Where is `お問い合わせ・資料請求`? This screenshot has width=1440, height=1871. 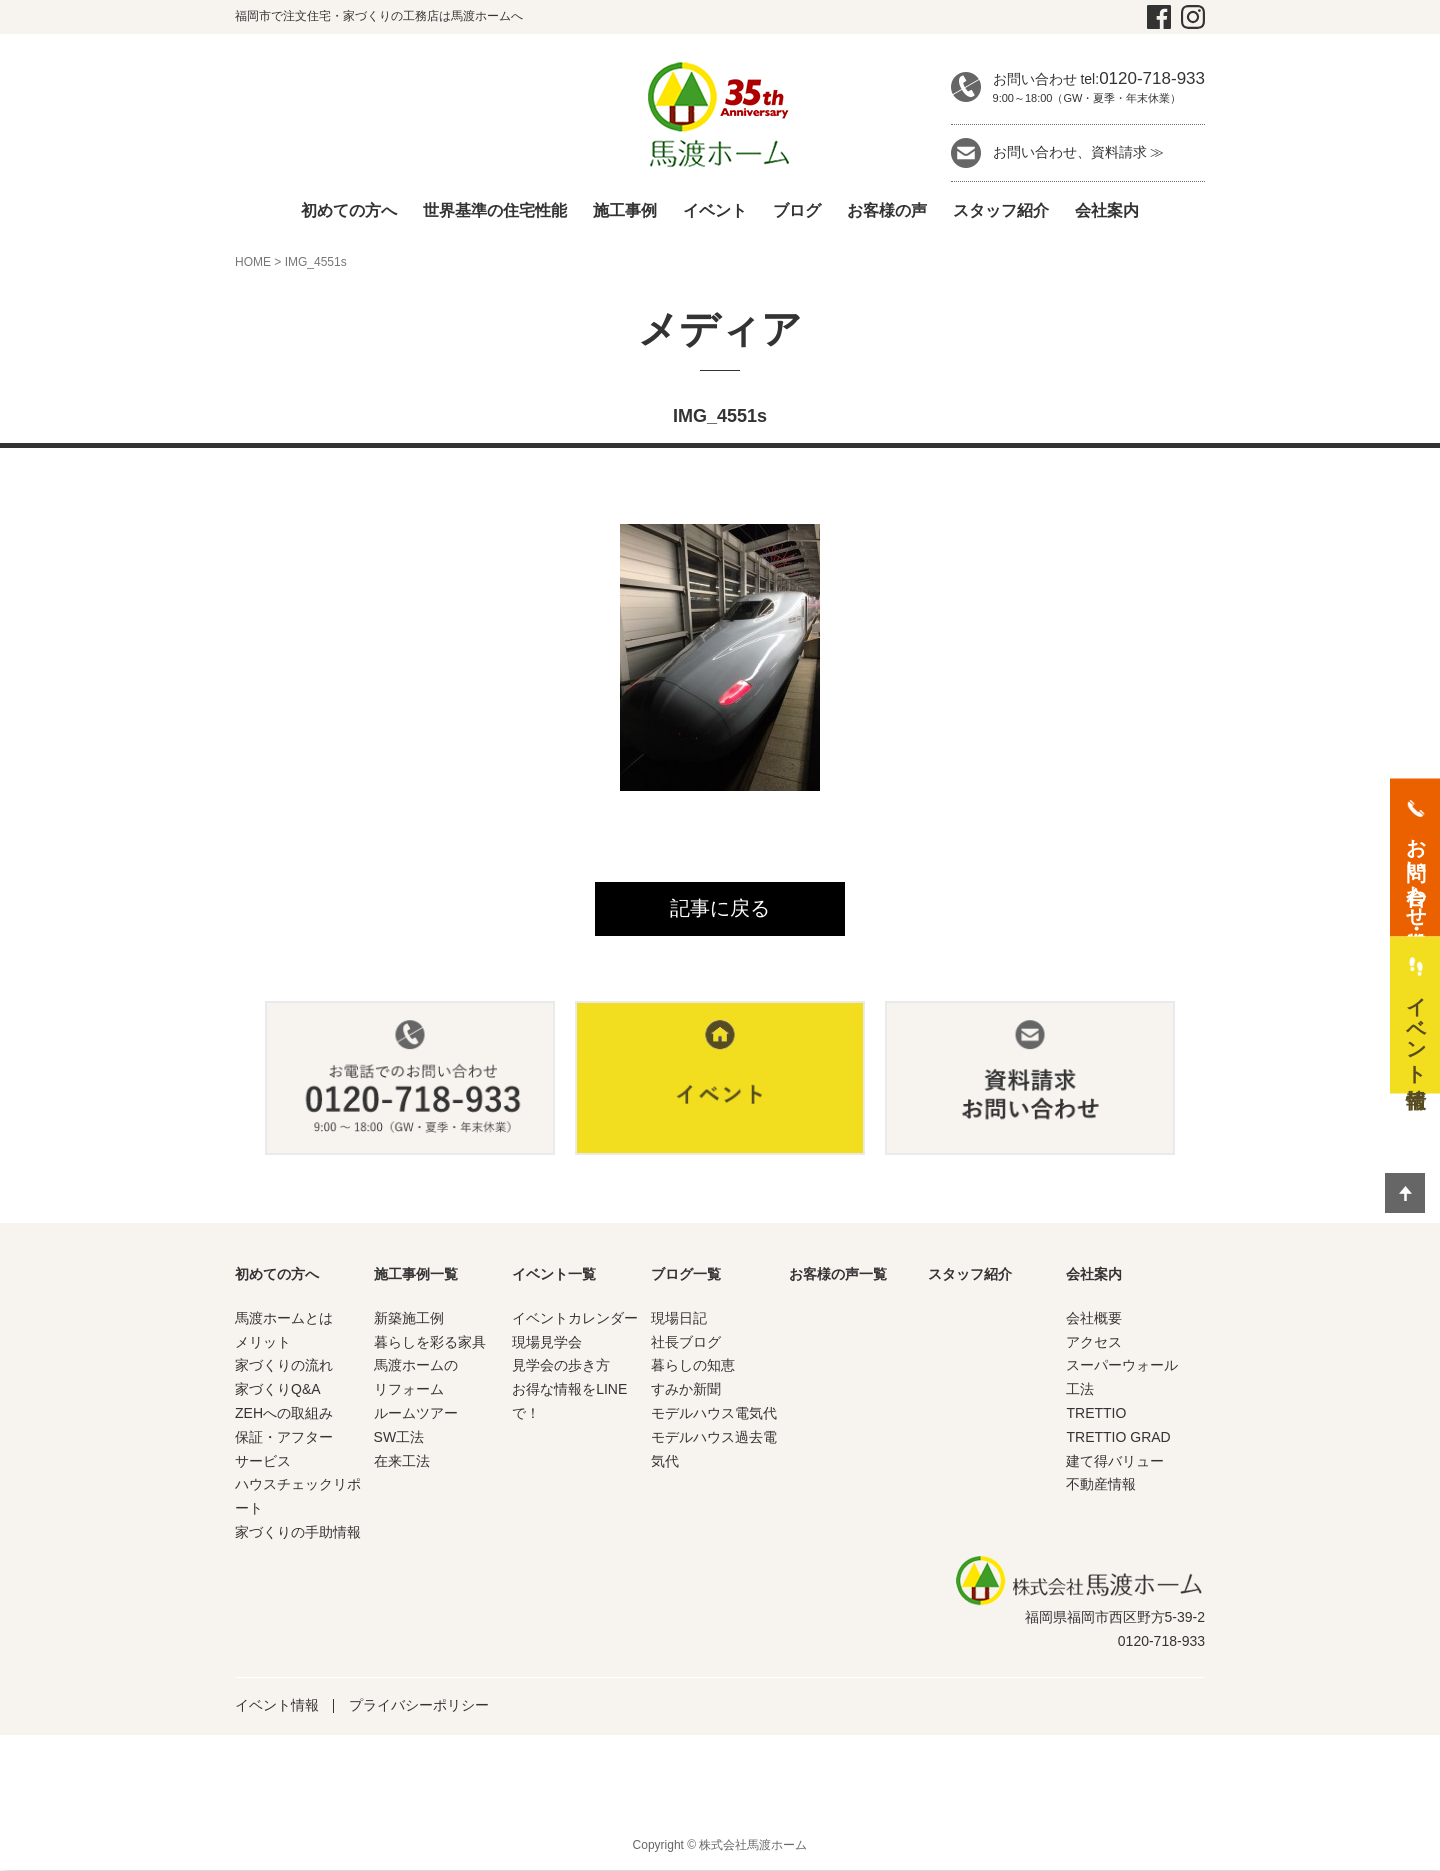
お問い合わせ・資料請求 is located at coordinates (1416, 870).